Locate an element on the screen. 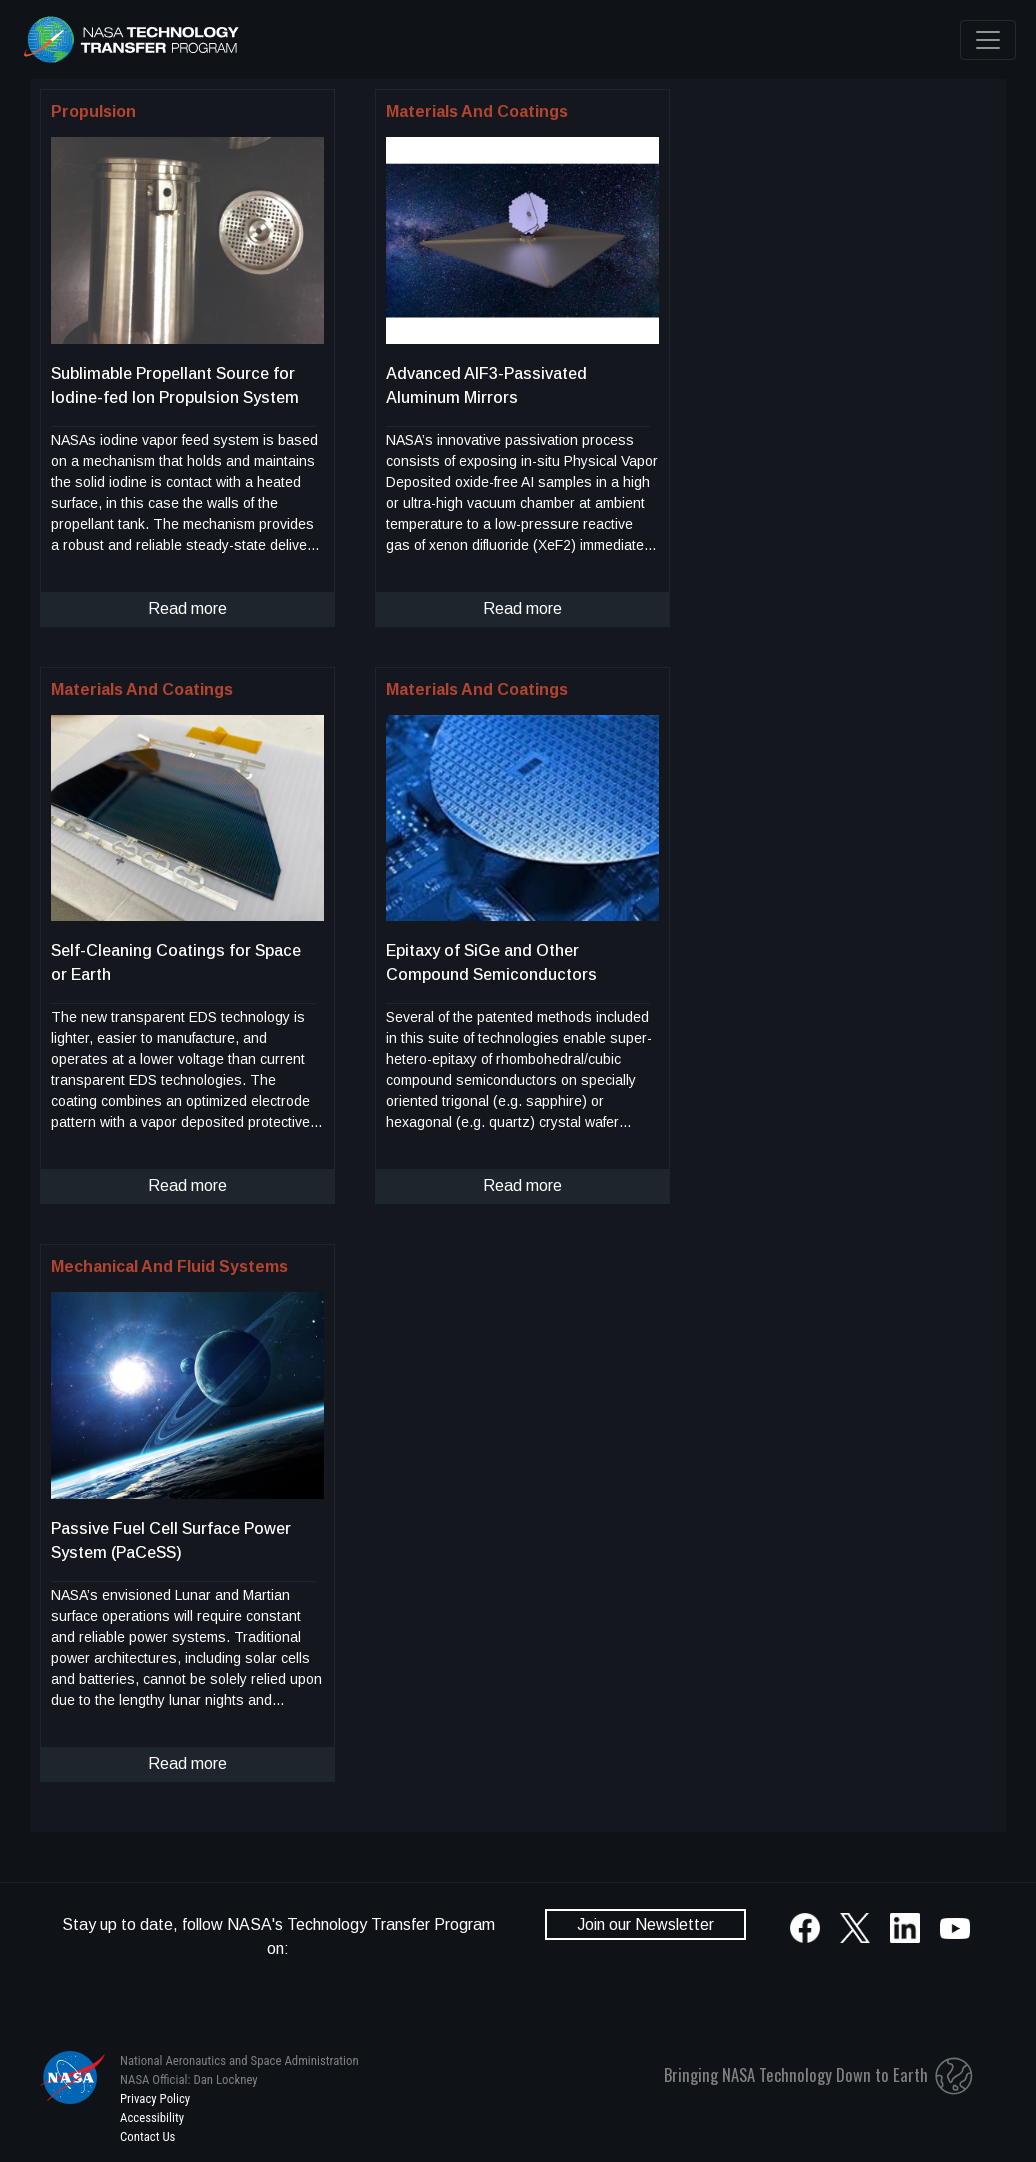 The image size is (1036, 2162). Contact Us is located at coordinates (147, 2136).